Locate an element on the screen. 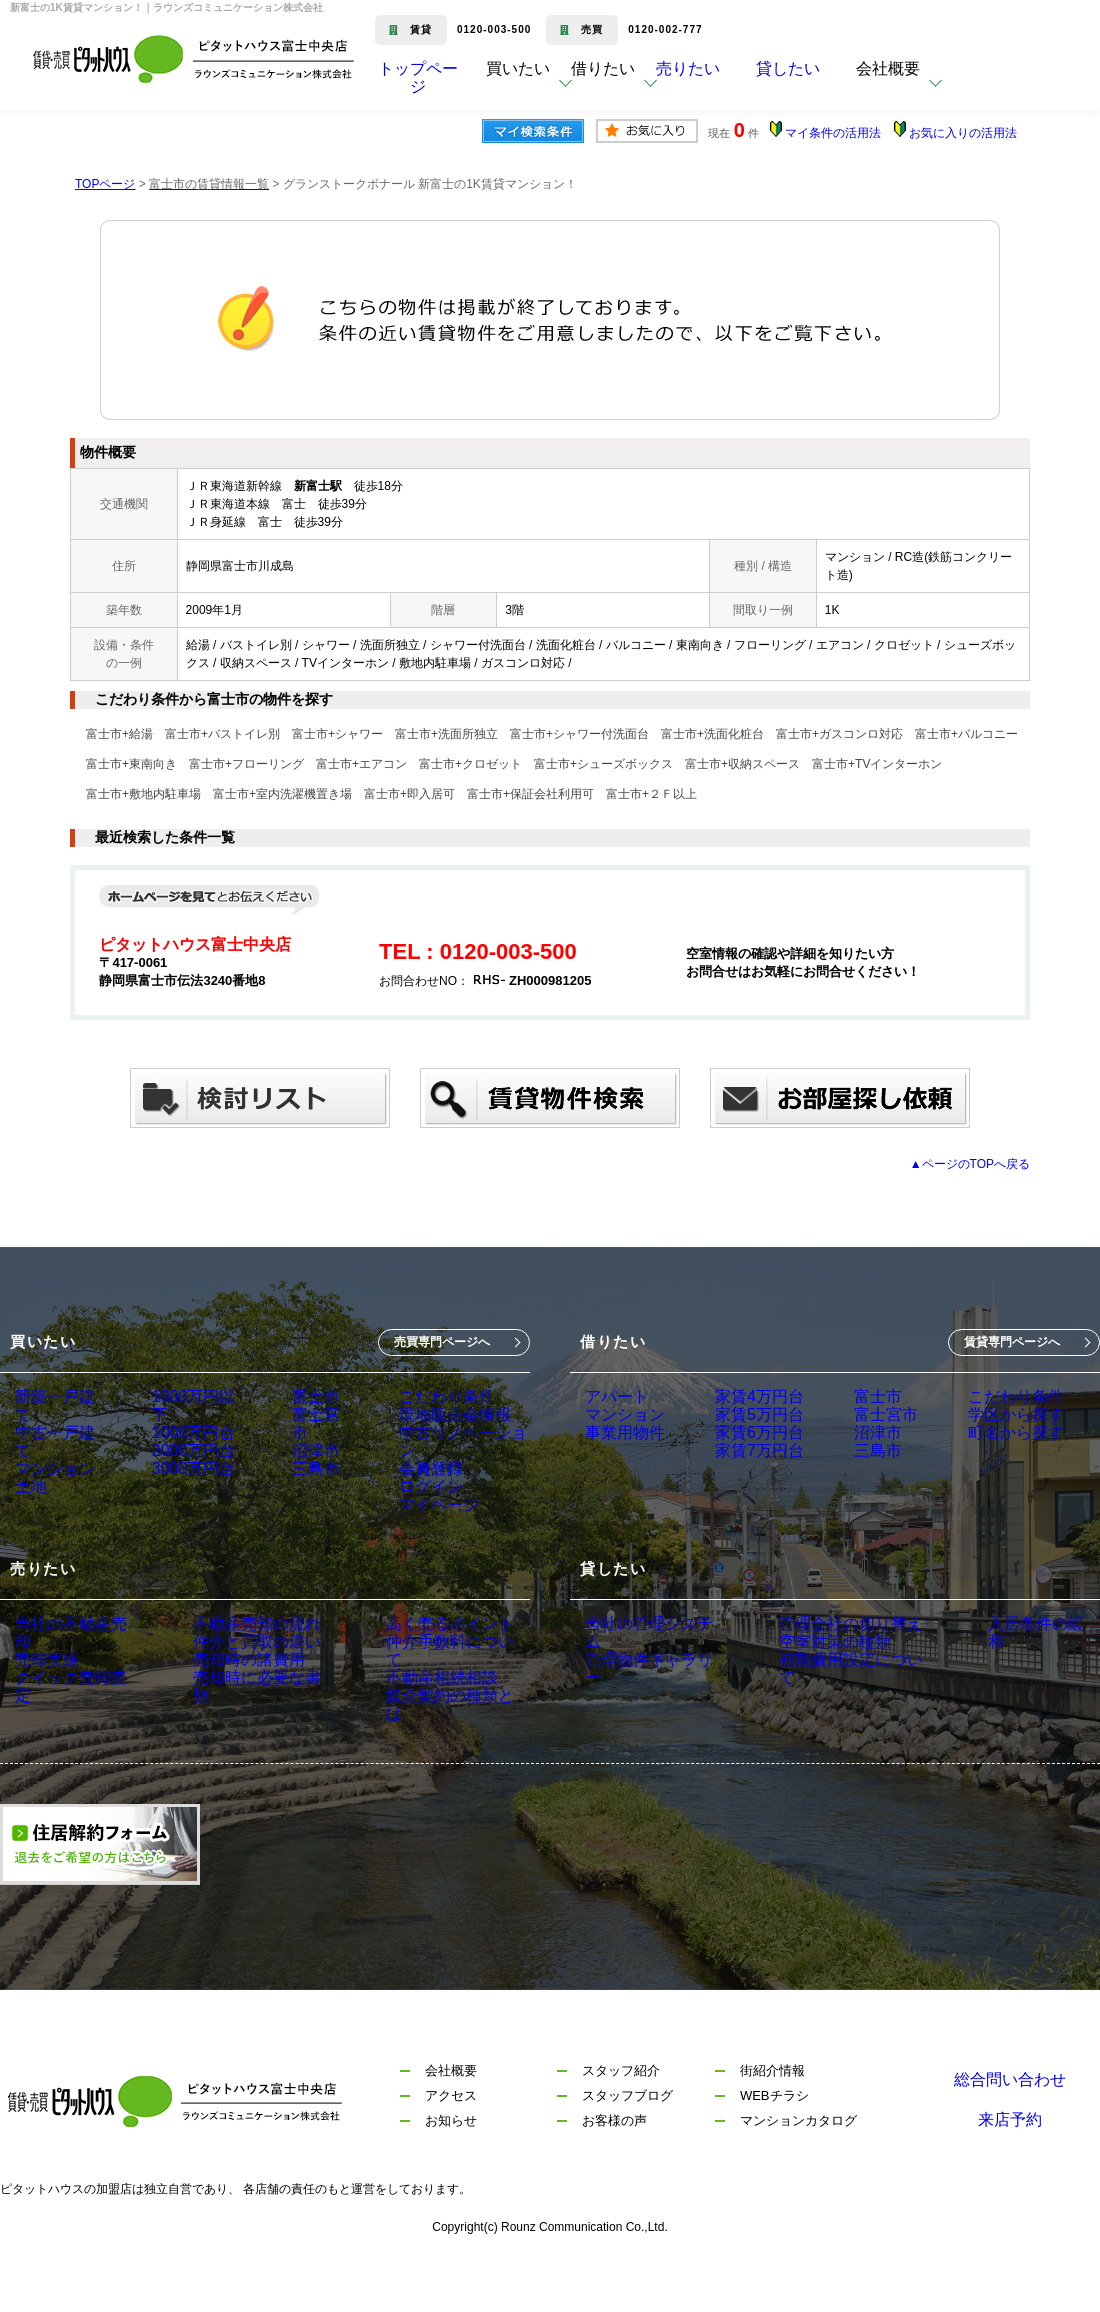  売りたい is located at coordinates (718, 83).